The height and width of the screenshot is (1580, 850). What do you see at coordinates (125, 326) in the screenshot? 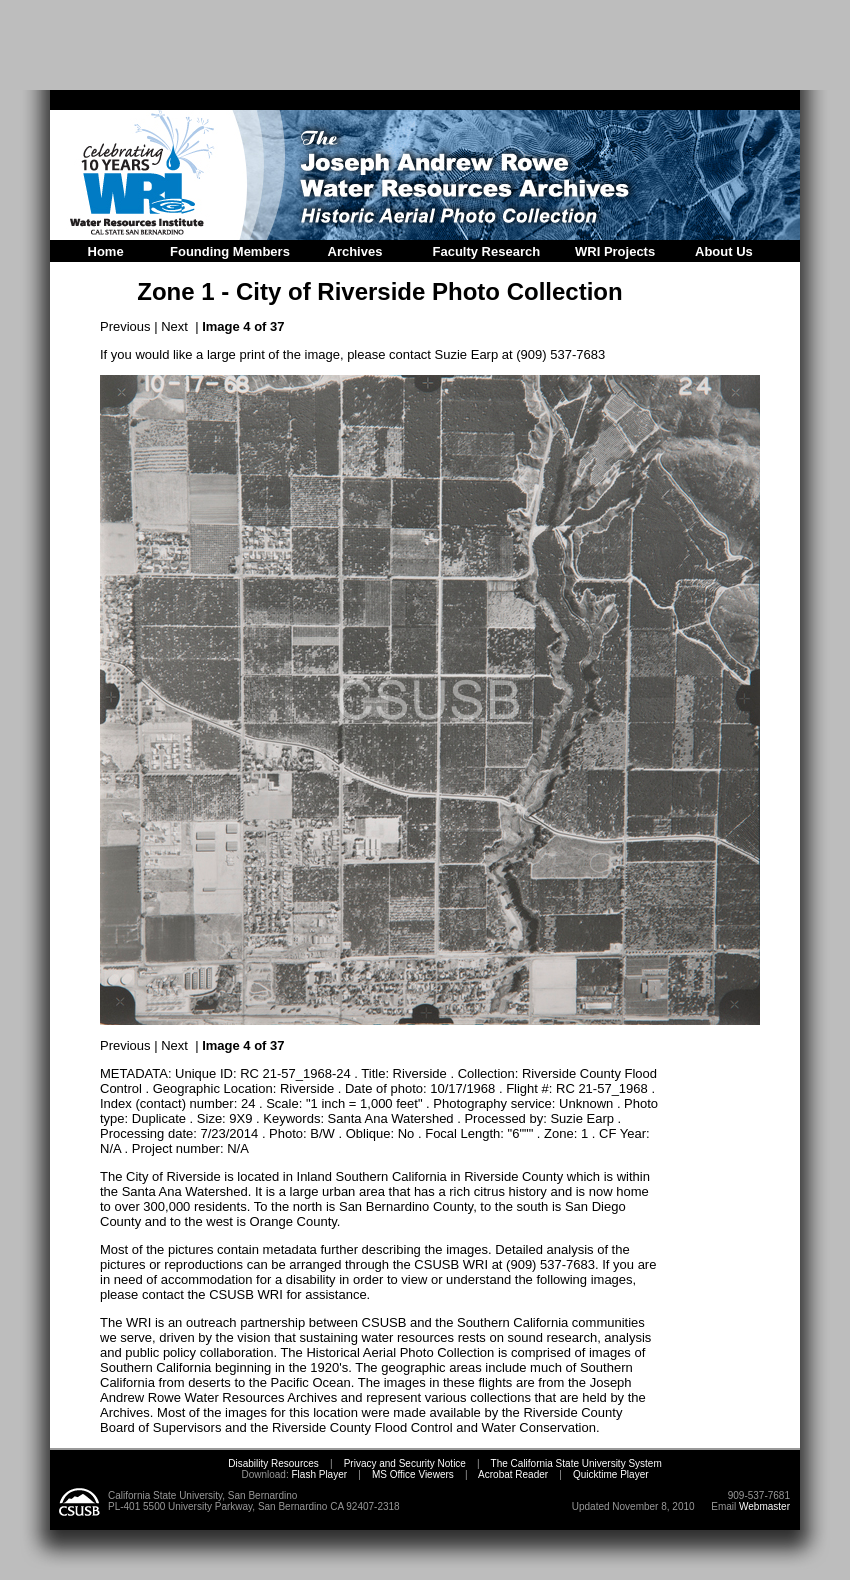
I see `Previous` at bounding box center [125, 326].